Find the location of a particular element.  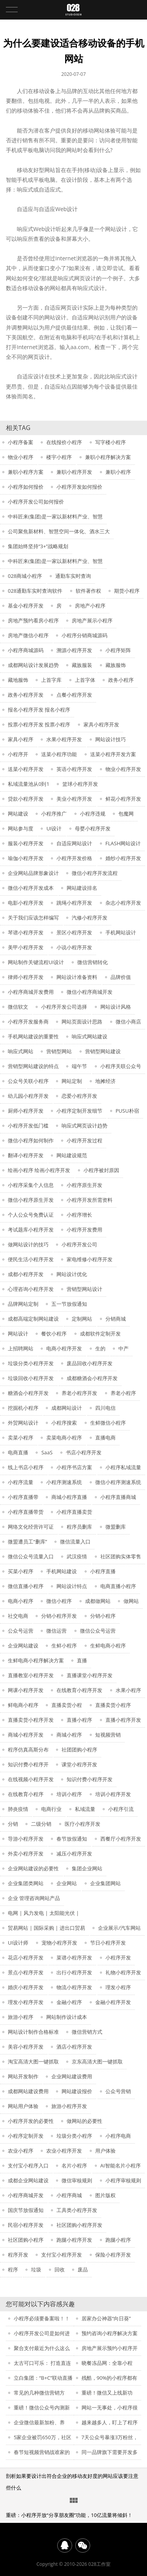

知识付费小程序开 is located at coordinates (28, 1764).